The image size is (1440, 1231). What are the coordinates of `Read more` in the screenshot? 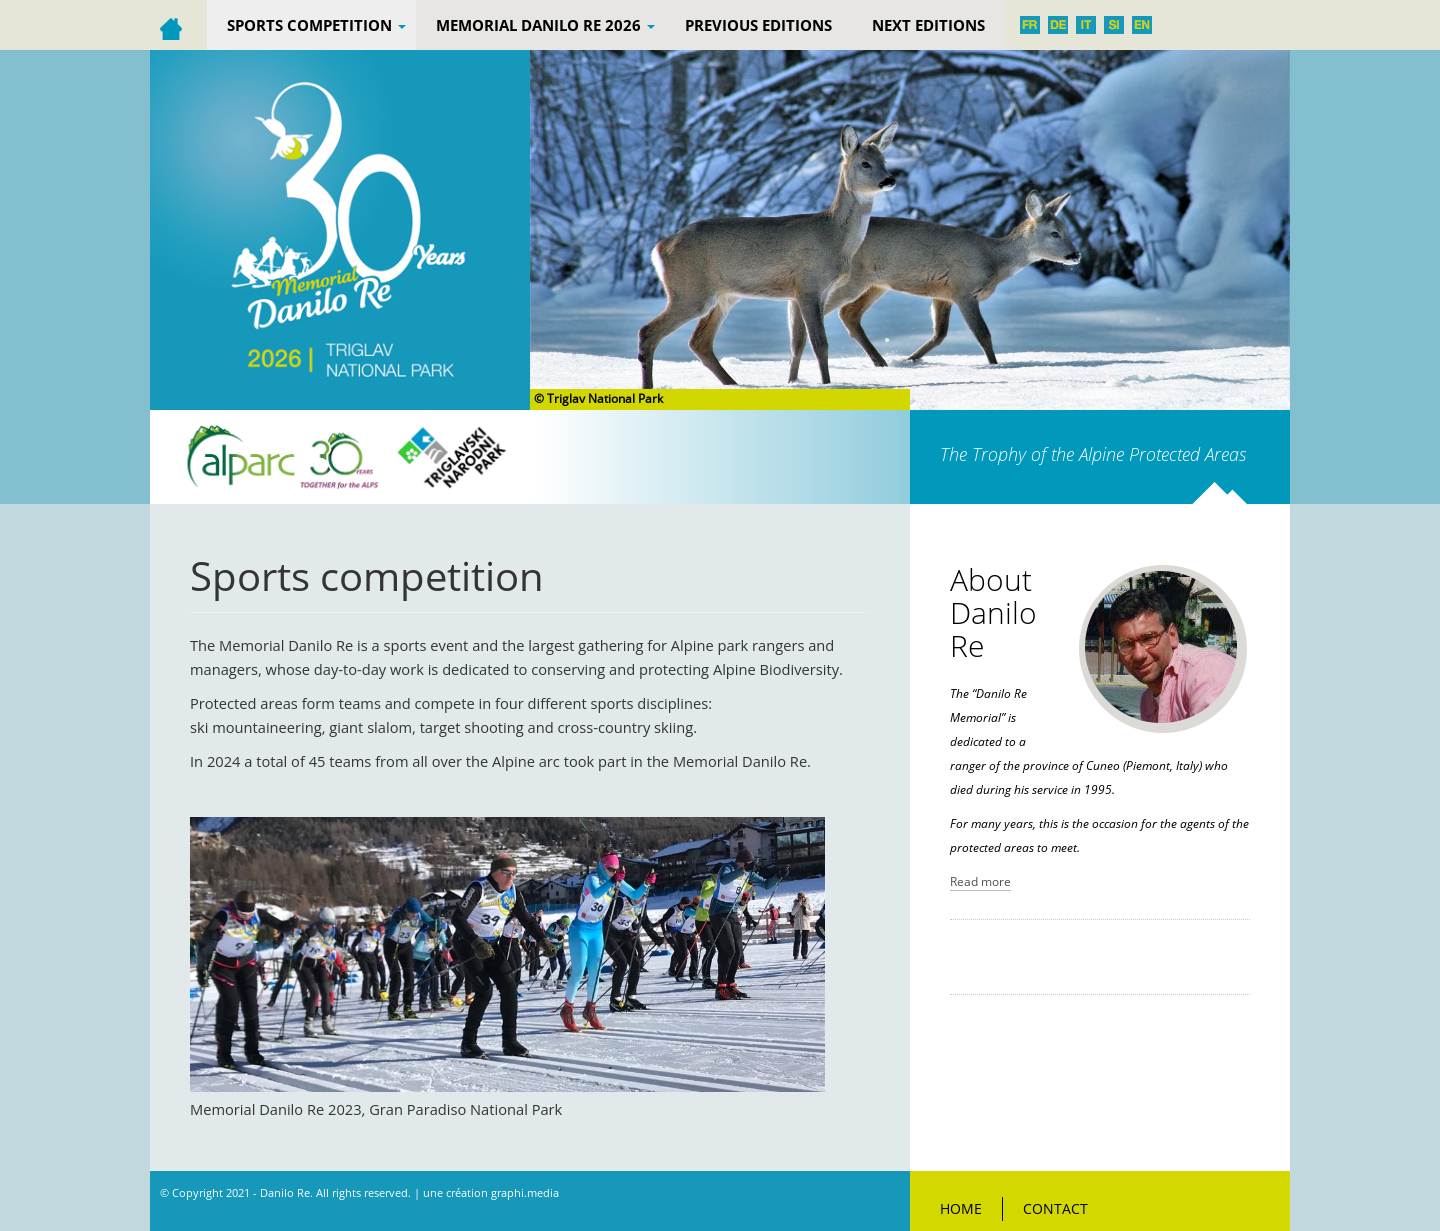 It's located at (980, 881).